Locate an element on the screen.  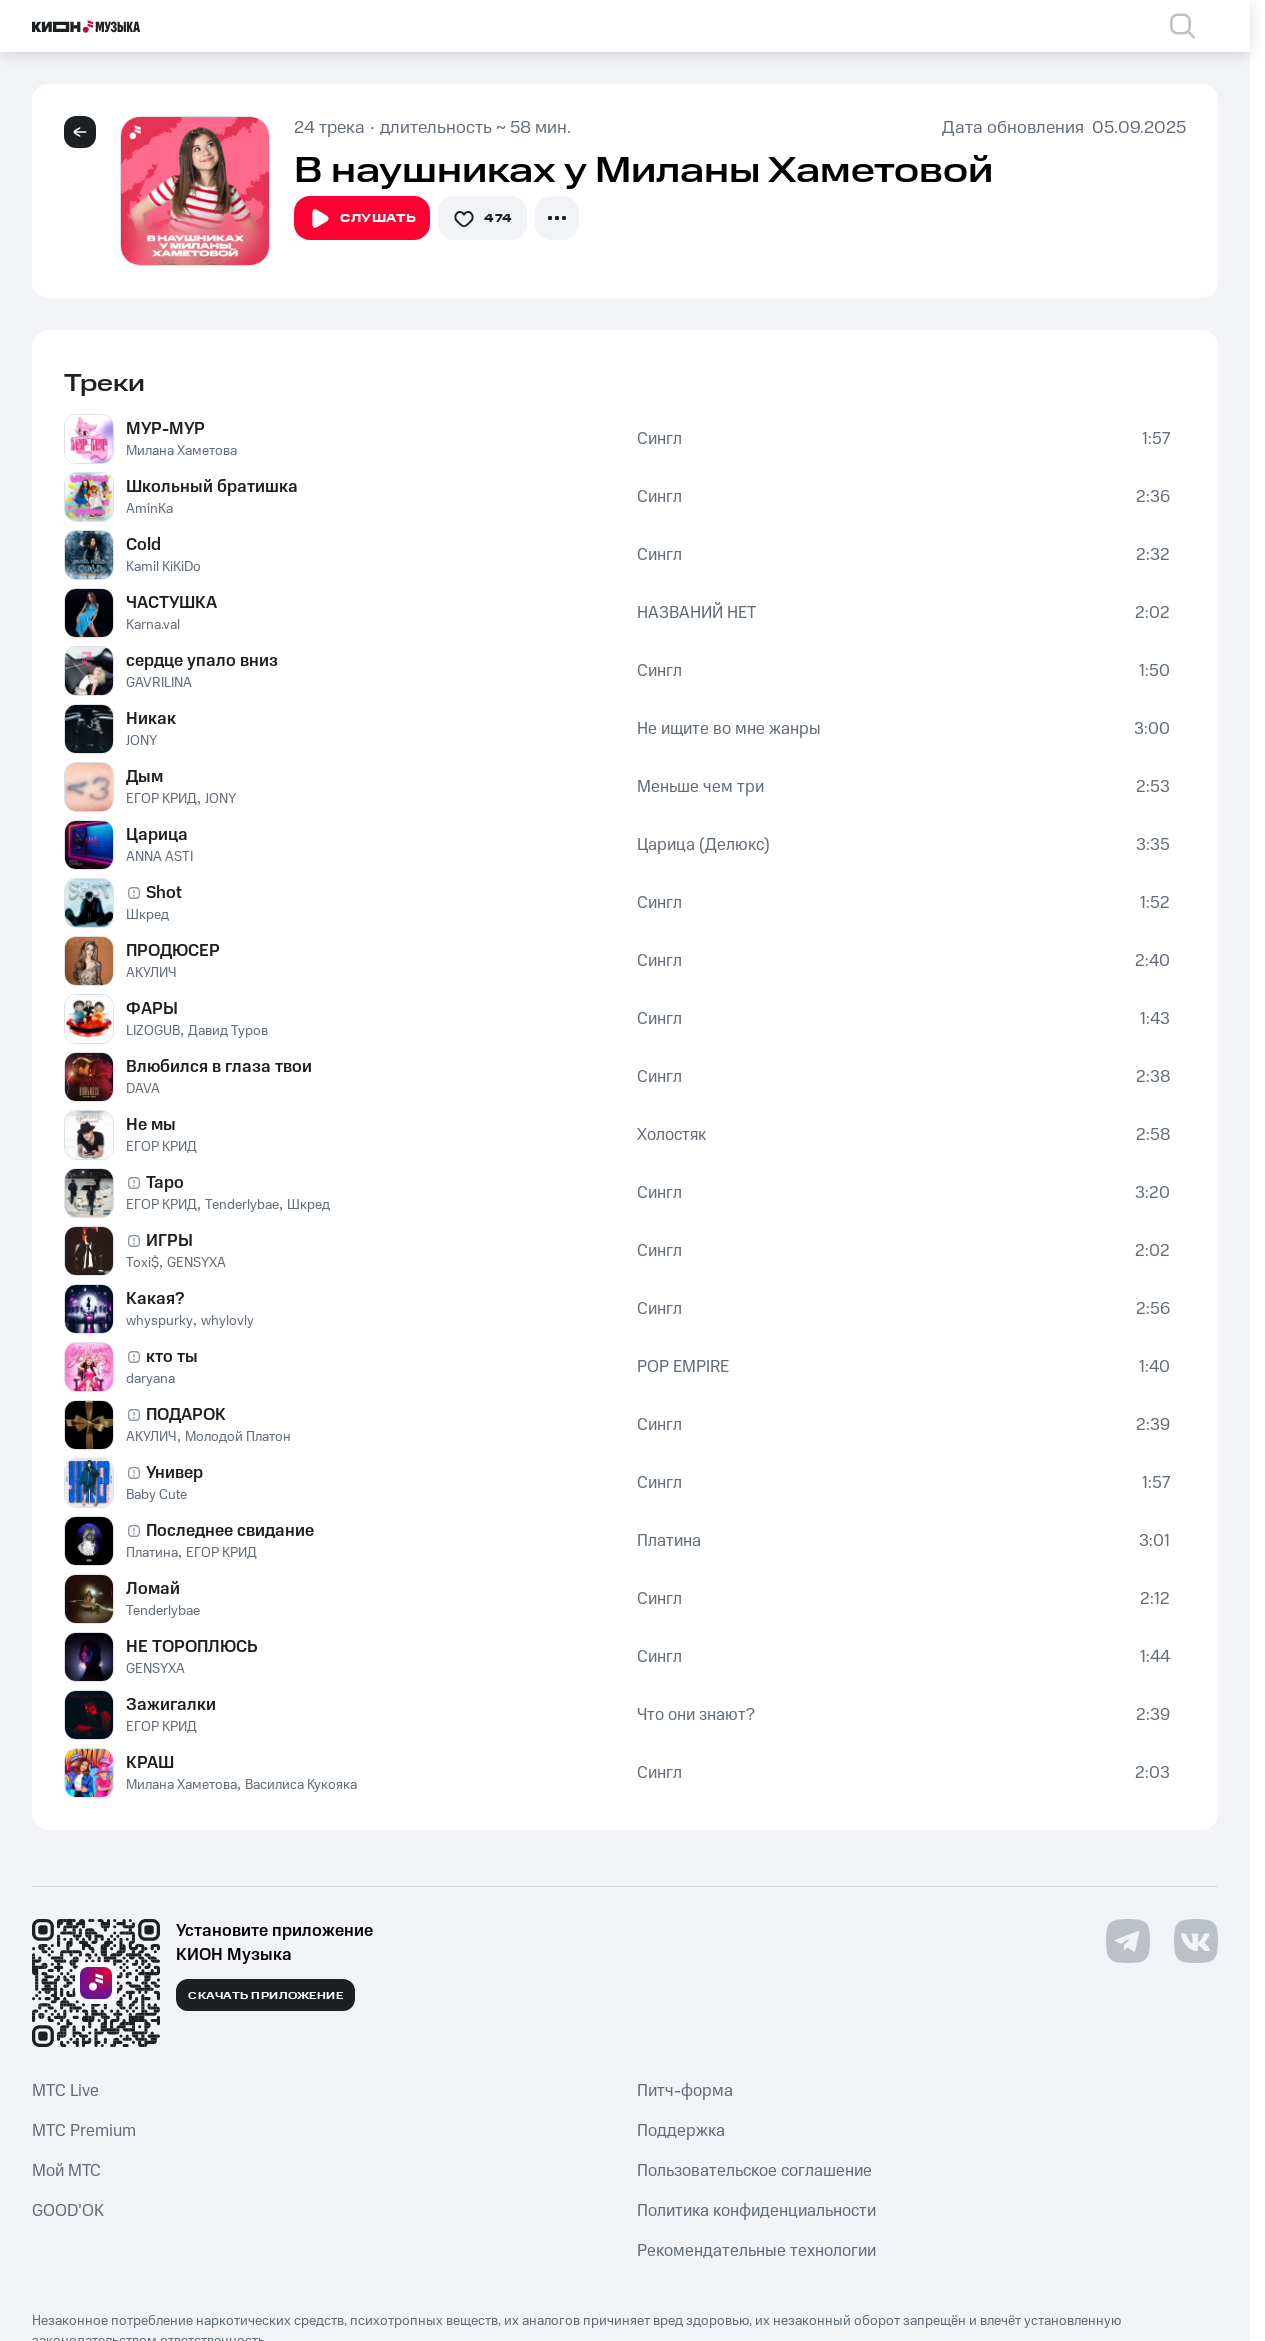
Сингл is located at coordinates (659, 439).